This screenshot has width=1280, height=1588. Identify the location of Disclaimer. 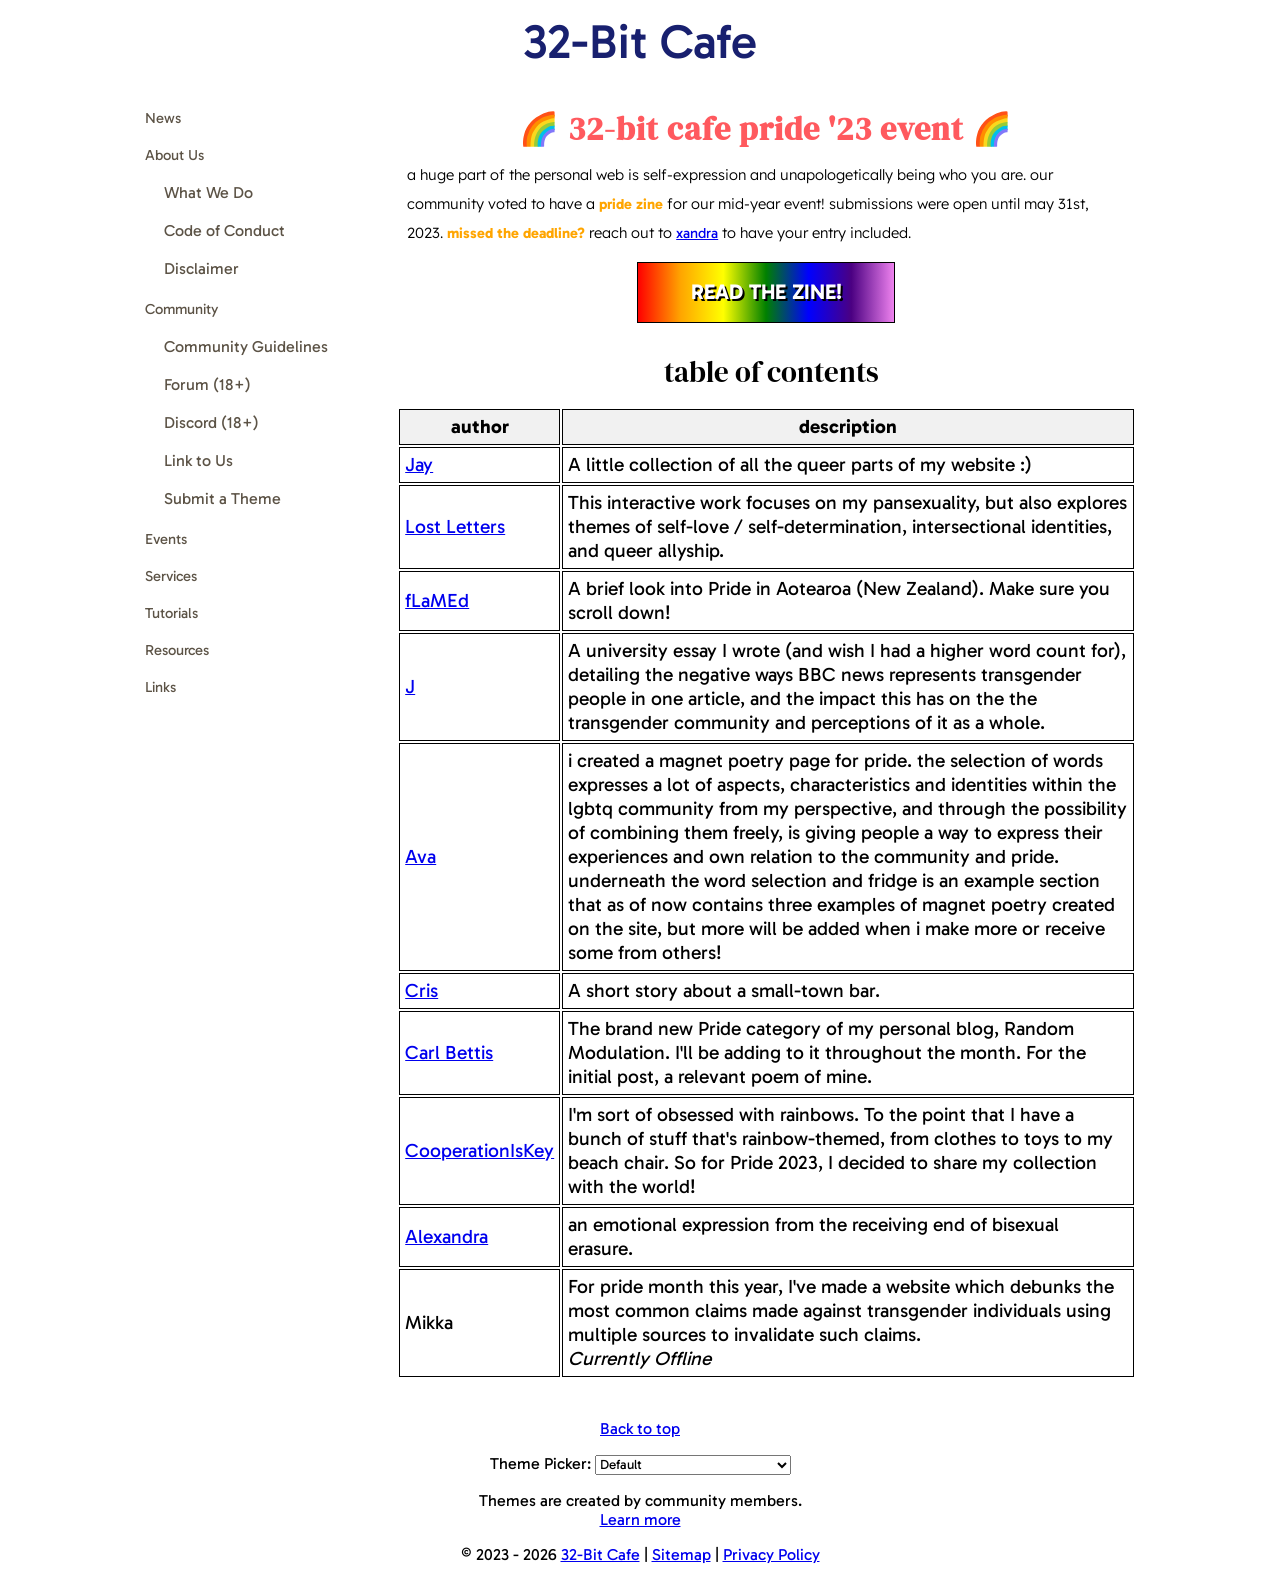
(201, 268).